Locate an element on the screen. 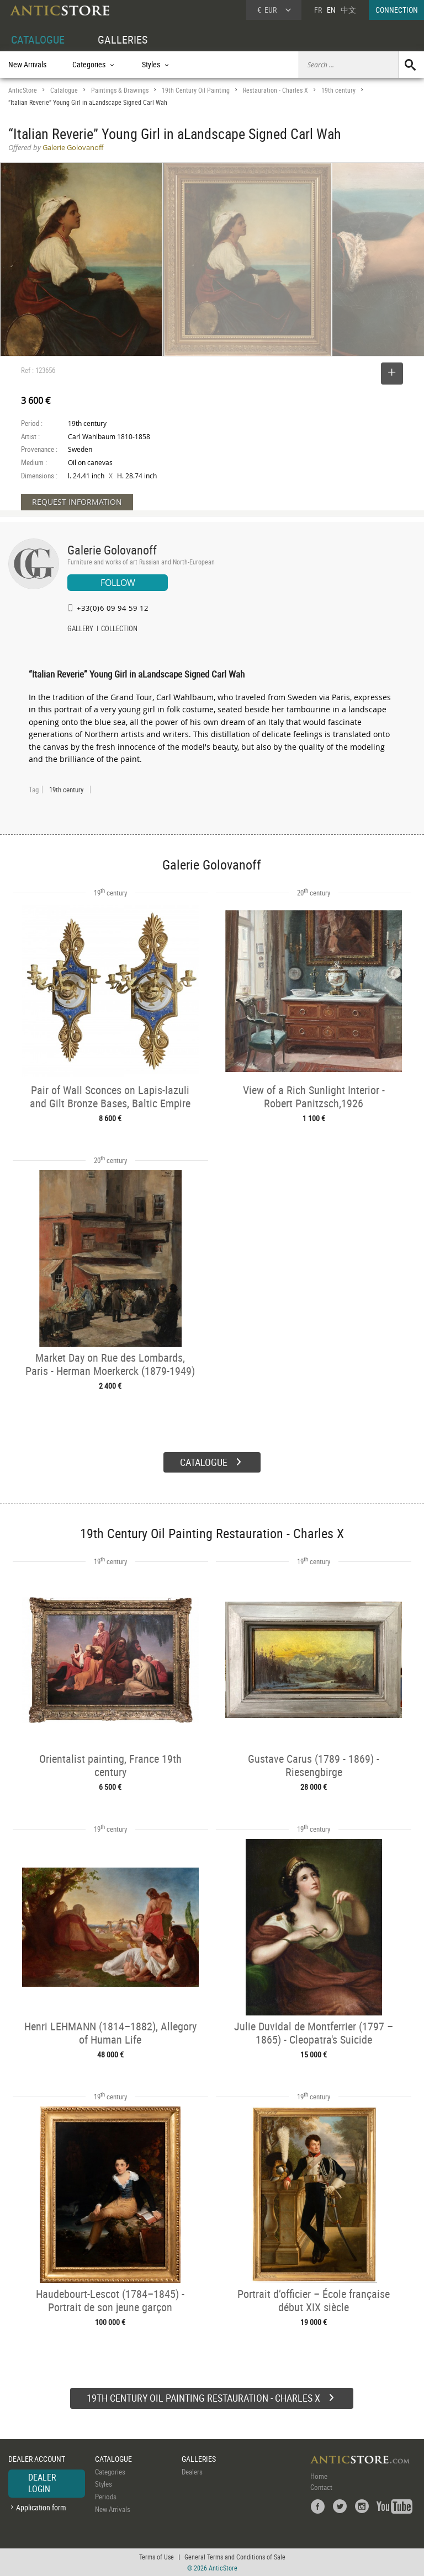 Image resolution: width=424 pixels, height=2576 pixels. GALLERY is located at coordinates (80, 629).